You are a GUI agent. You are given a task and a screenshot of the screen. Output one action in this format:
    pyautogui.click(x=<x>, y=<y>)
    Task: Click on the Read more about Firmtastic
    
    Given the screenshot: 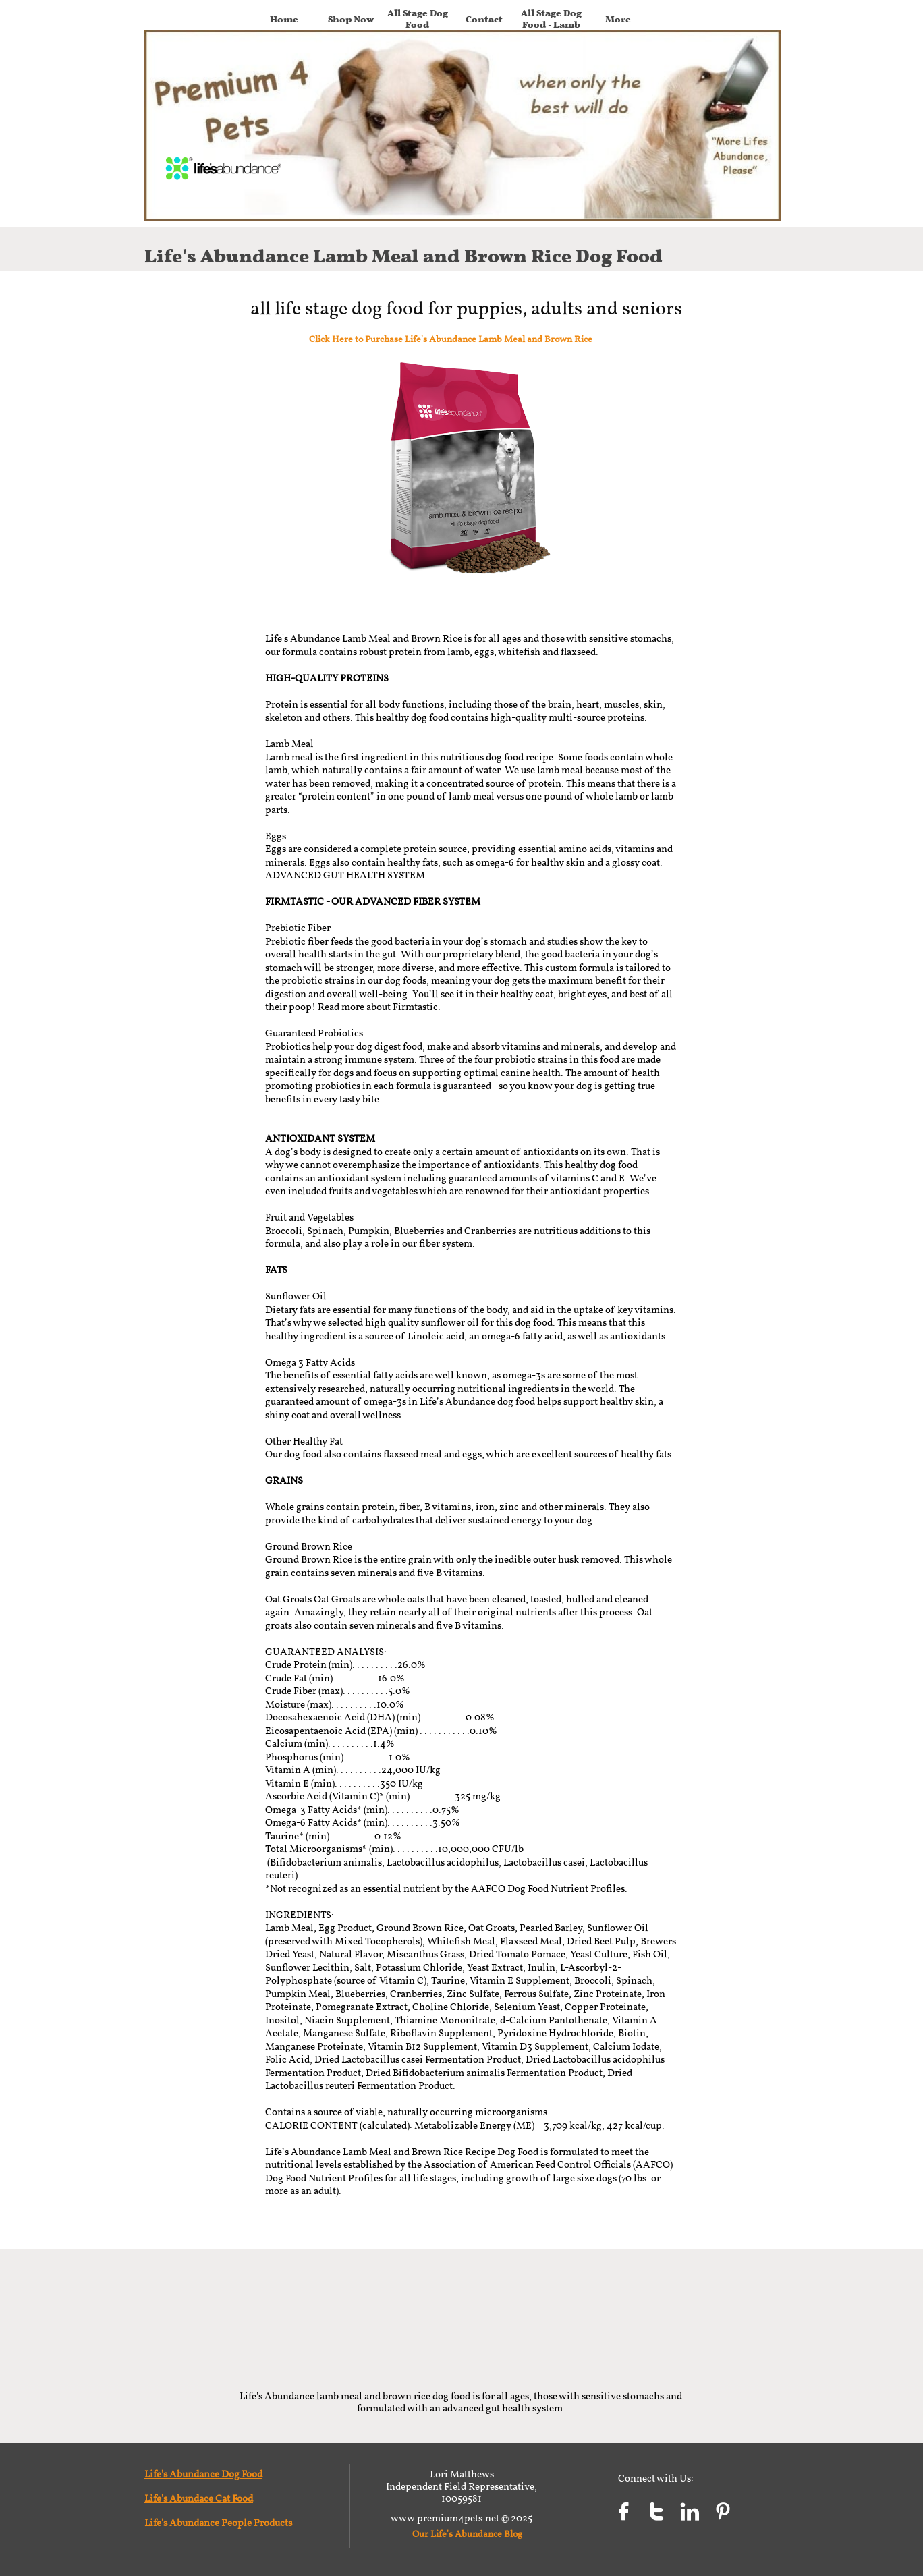 What is the action you would take?
    pyautogui.click(x=378, y=1008)
    